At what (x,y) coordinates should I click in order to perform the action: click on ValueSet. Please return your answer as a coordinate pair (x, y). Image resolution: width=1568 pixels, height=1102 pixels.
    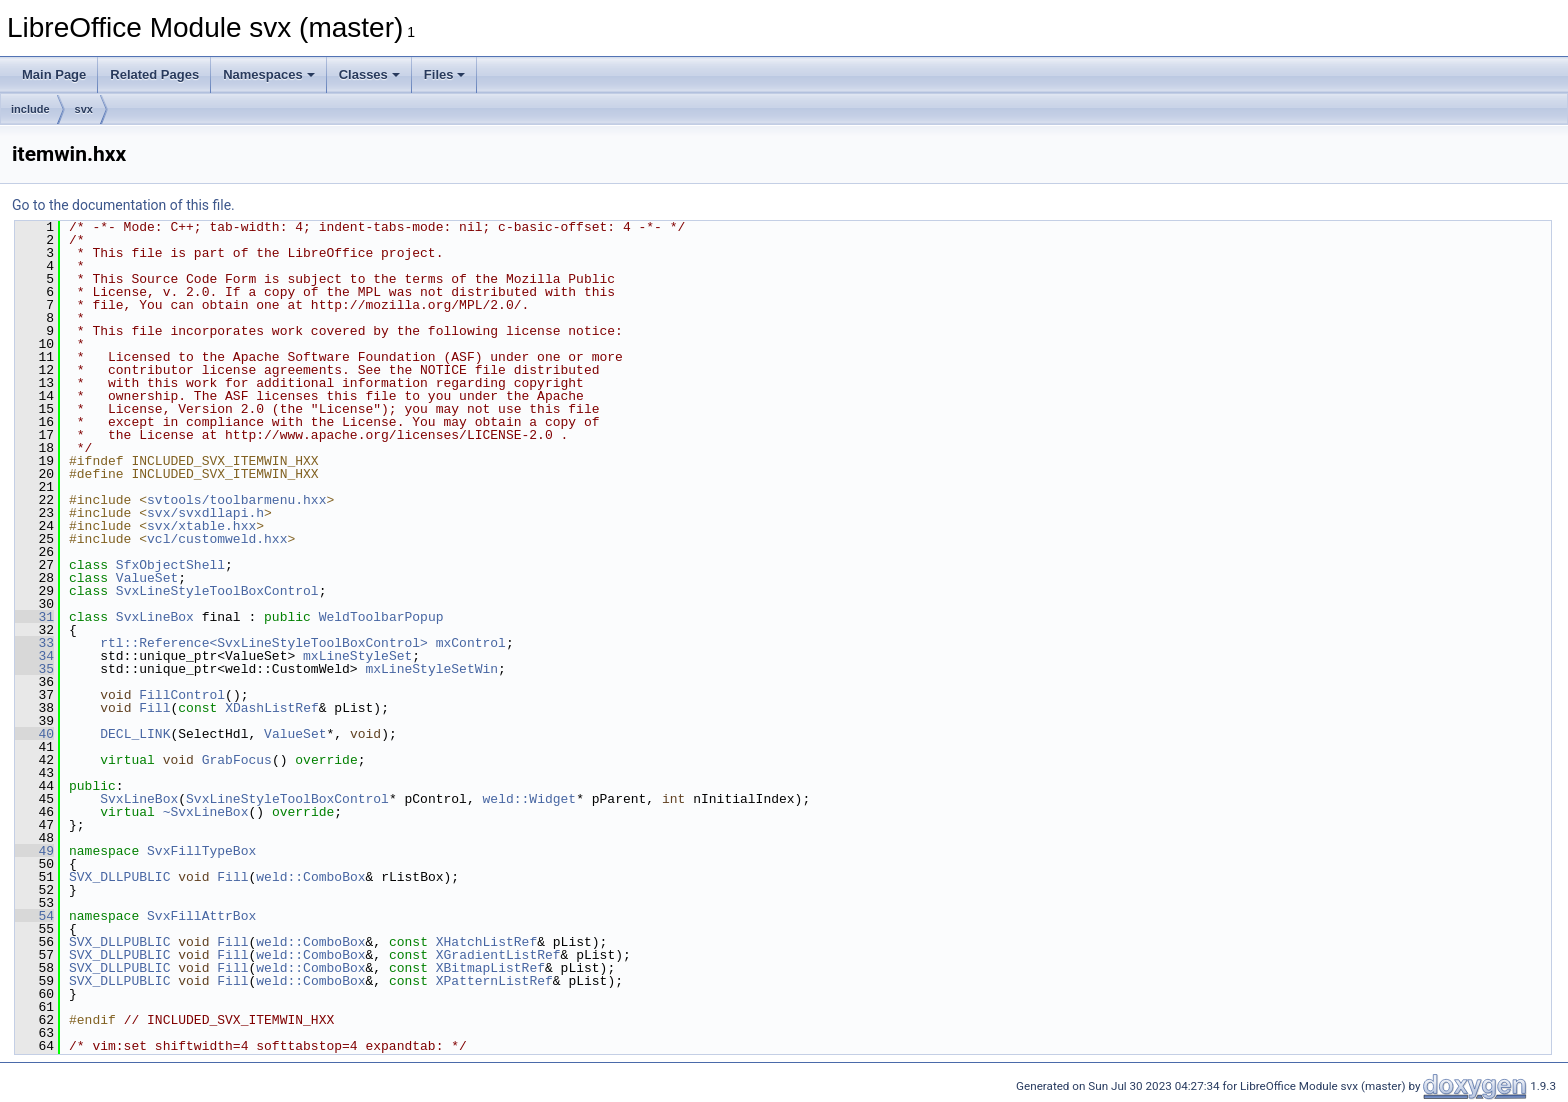
    Looking at the image, I should click on (147, 578).